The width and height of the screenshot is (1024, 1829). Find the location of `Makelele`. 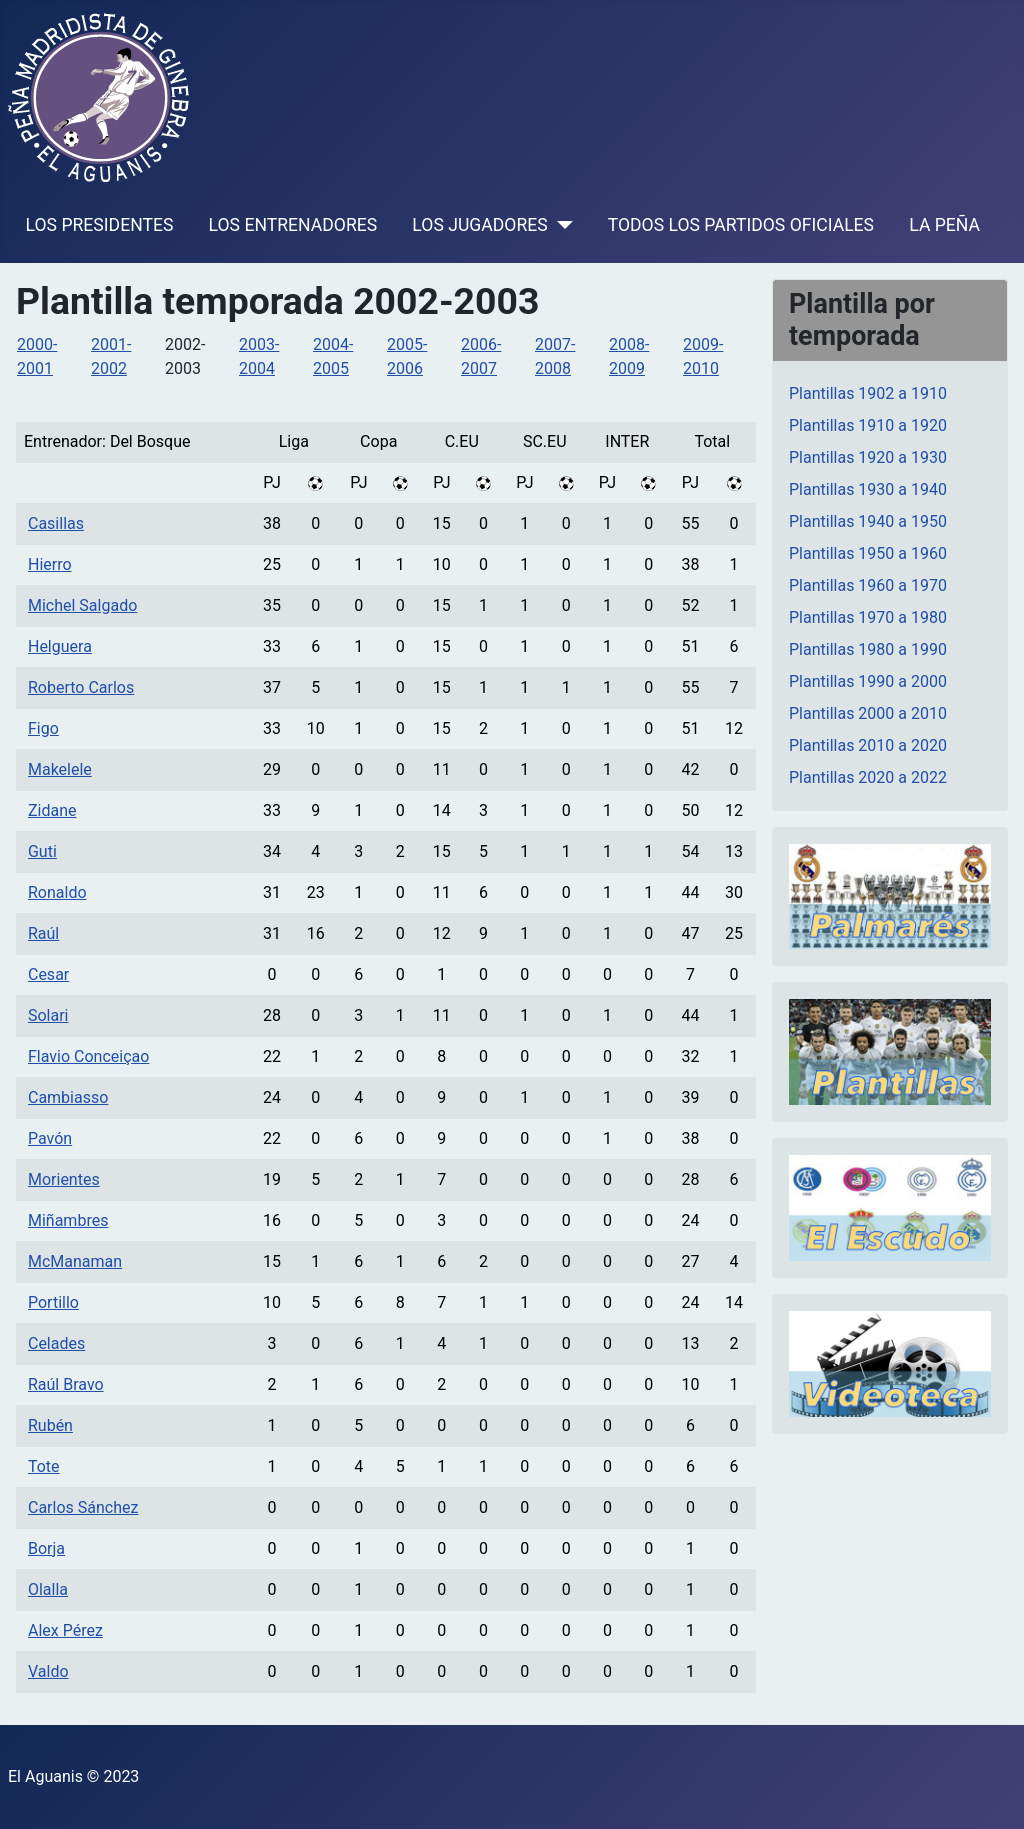

Makelele is located at coordinates (60, 769).